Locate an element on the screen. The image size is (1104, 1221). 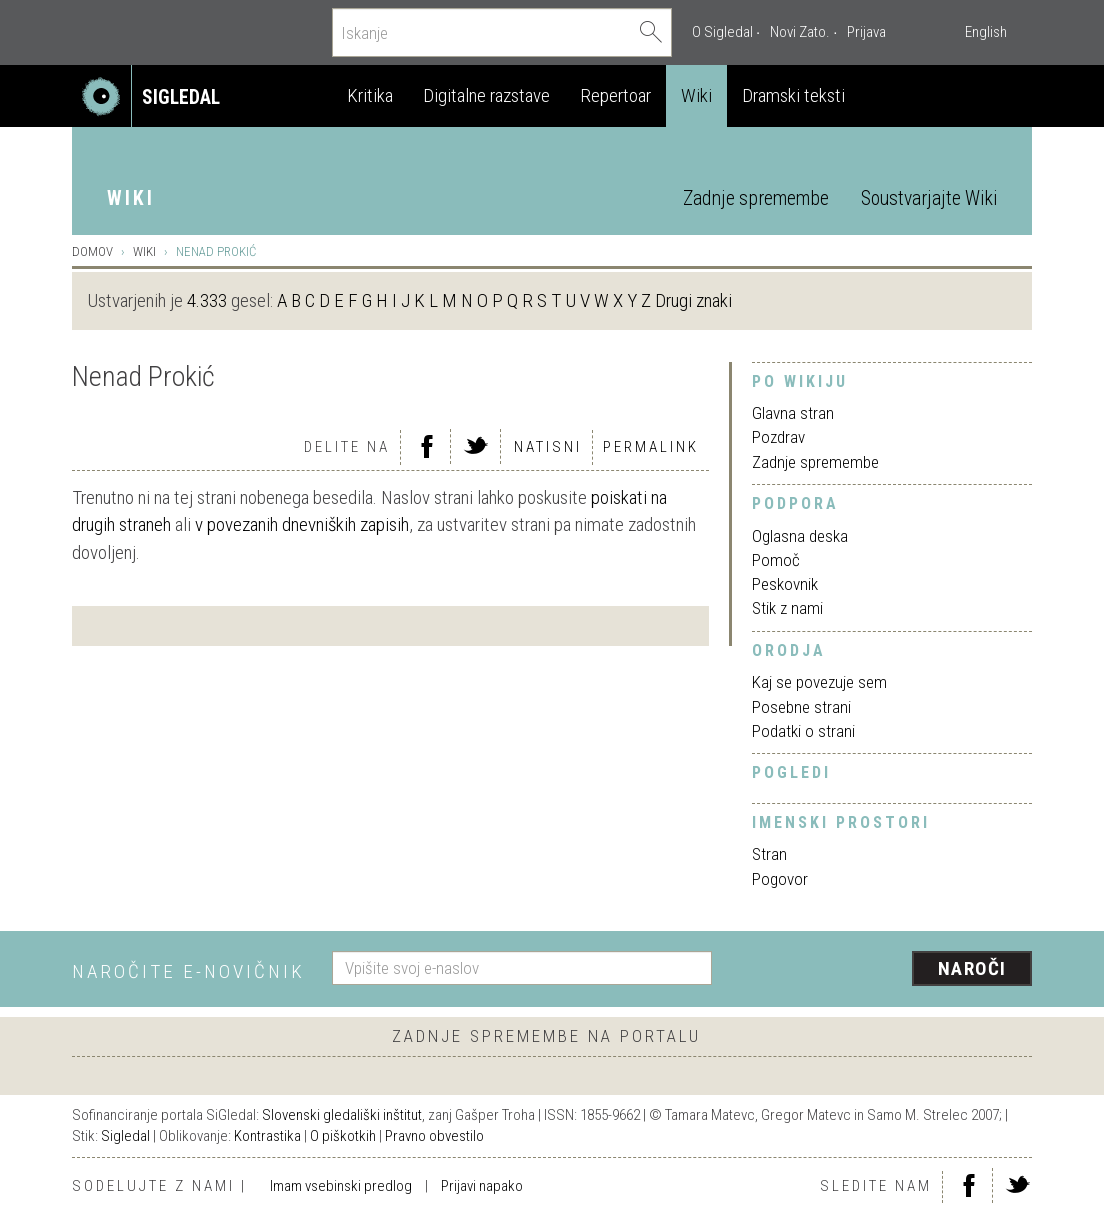
O piškotkih is located at coordinates (343, 1136).